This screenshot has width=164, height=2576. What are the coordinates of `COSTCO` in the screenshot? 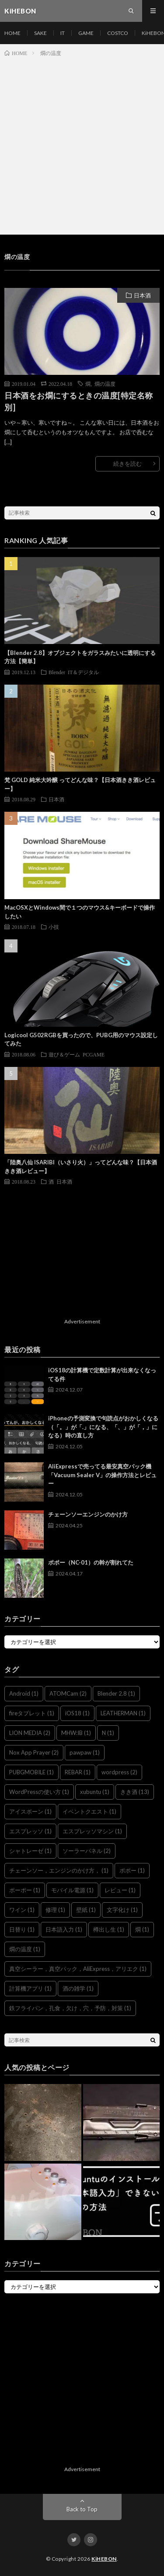 It's located at (117, 33).